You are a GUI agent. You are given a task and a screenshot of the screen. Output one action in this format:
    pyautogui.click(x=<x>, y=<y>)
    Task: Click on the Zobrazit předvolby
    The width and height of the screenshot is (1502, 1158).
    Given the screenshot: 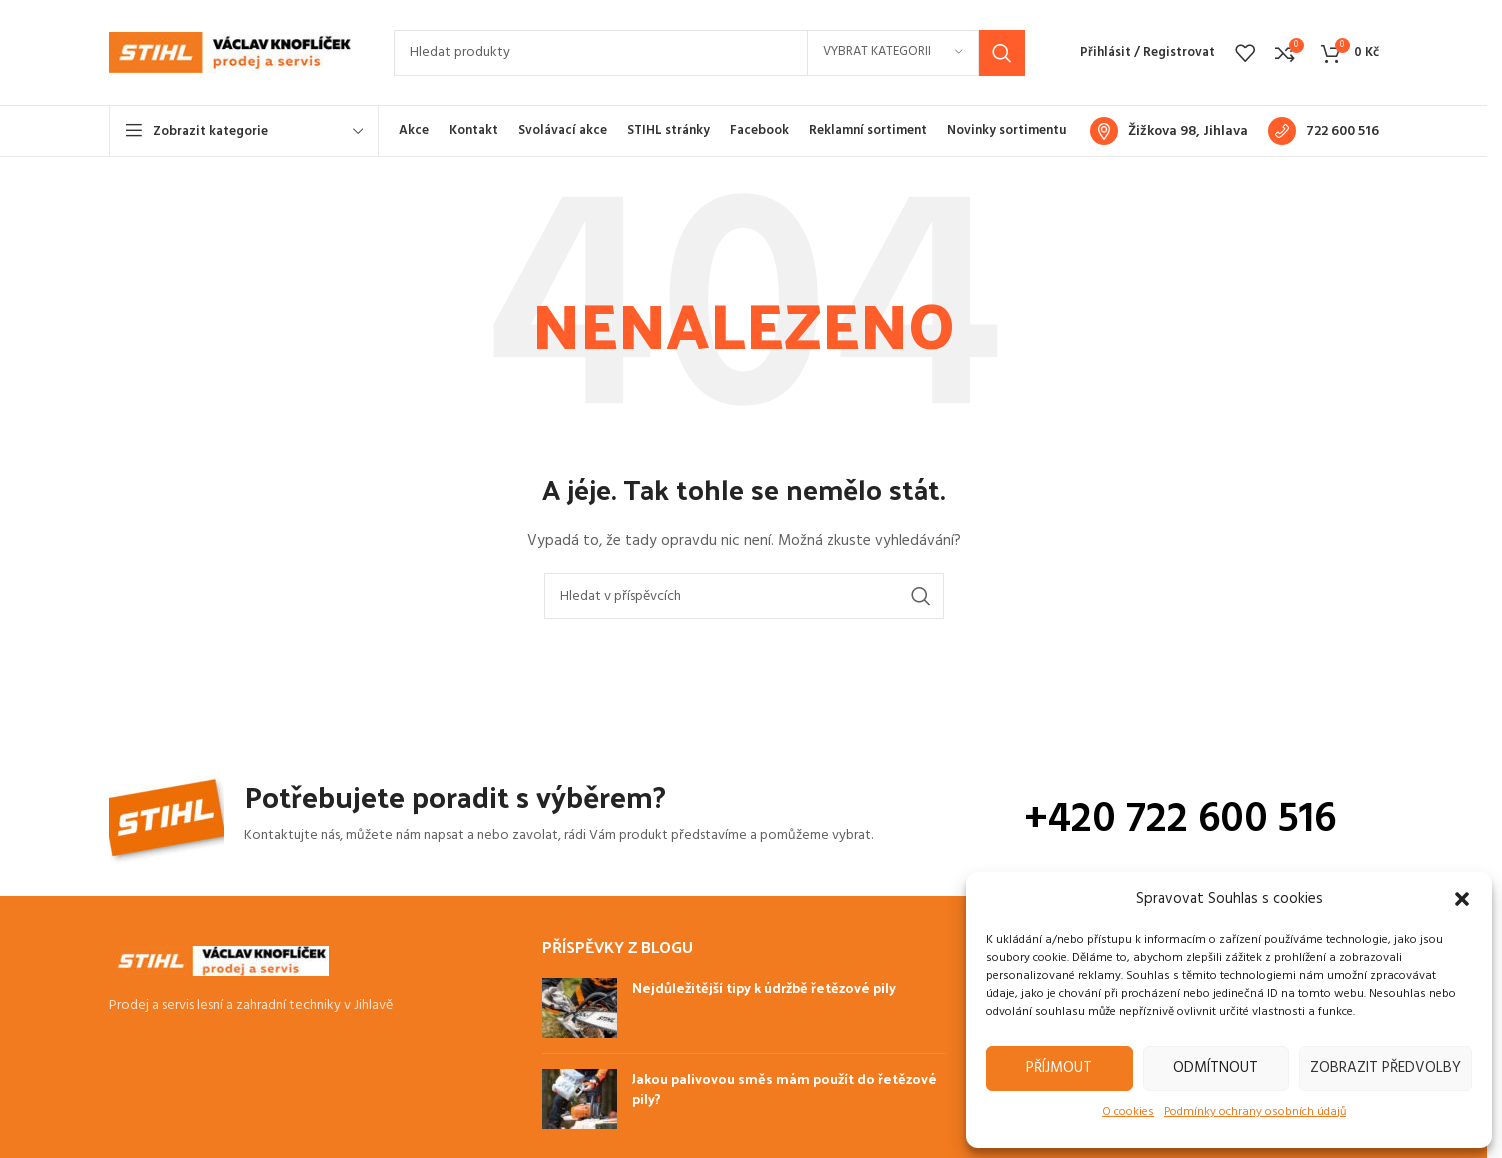 What is the action you would take?
    pyautogui.click(x=1385, y=1068)
    